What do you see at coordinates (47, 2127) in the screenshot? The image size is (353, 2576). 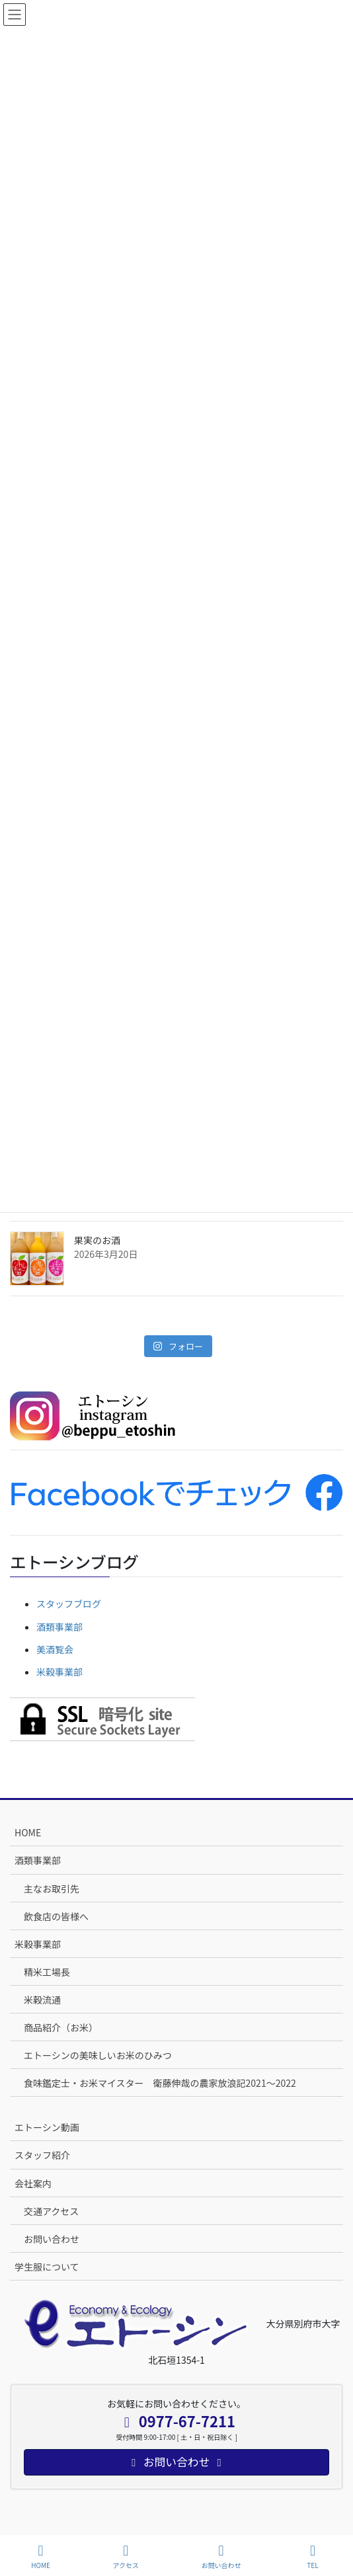 I see `エトーシン動画` at bounding box center [47, 2127].